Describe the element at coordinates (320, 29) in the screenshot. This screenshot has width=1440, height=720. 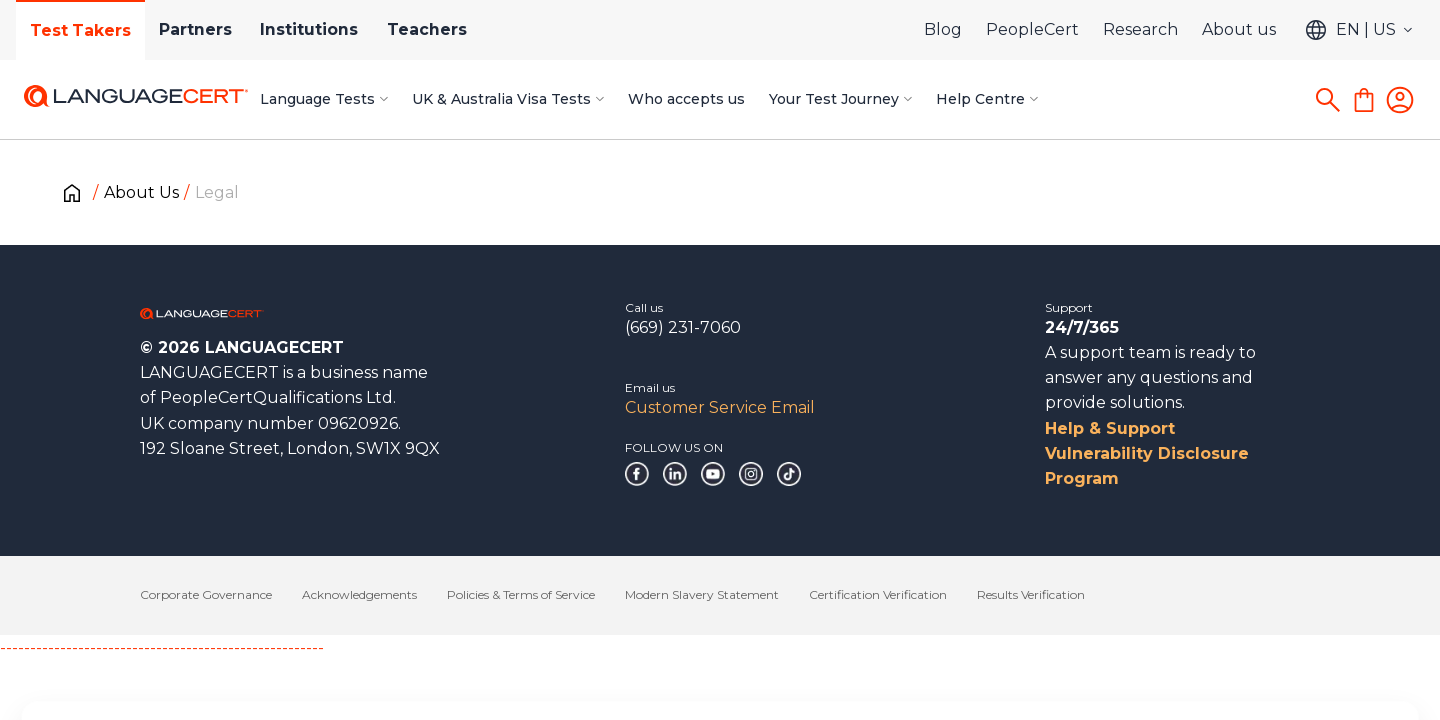
I see `Institutions` at that location.